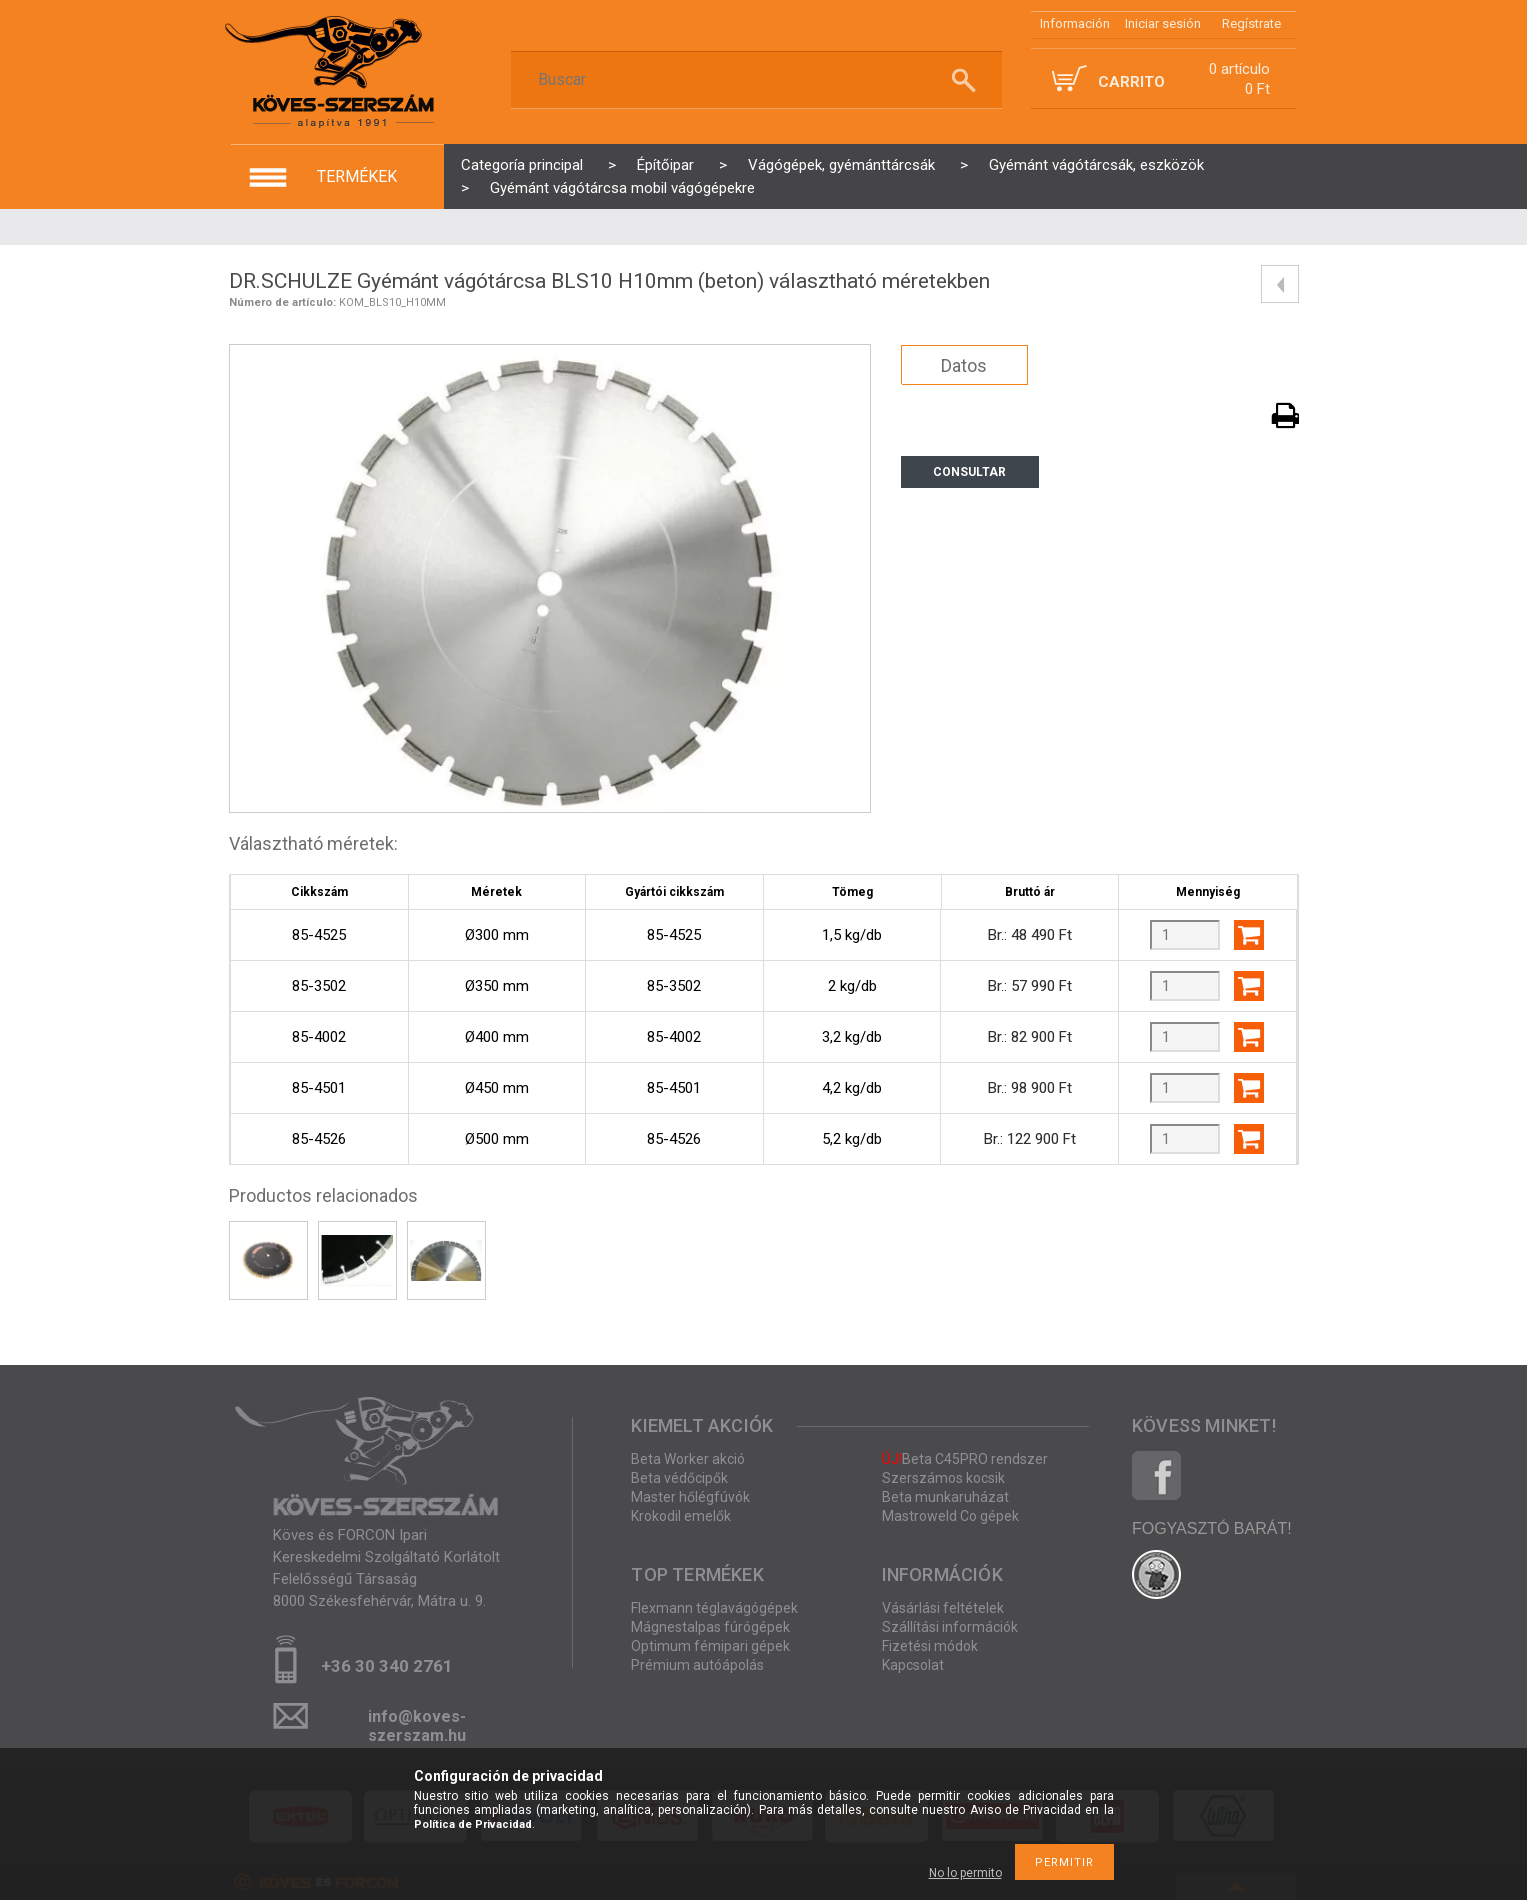  What do you see at coordinates (357, 176) in the screenshot?
I see `termékek` at bounding box center [357, 176].